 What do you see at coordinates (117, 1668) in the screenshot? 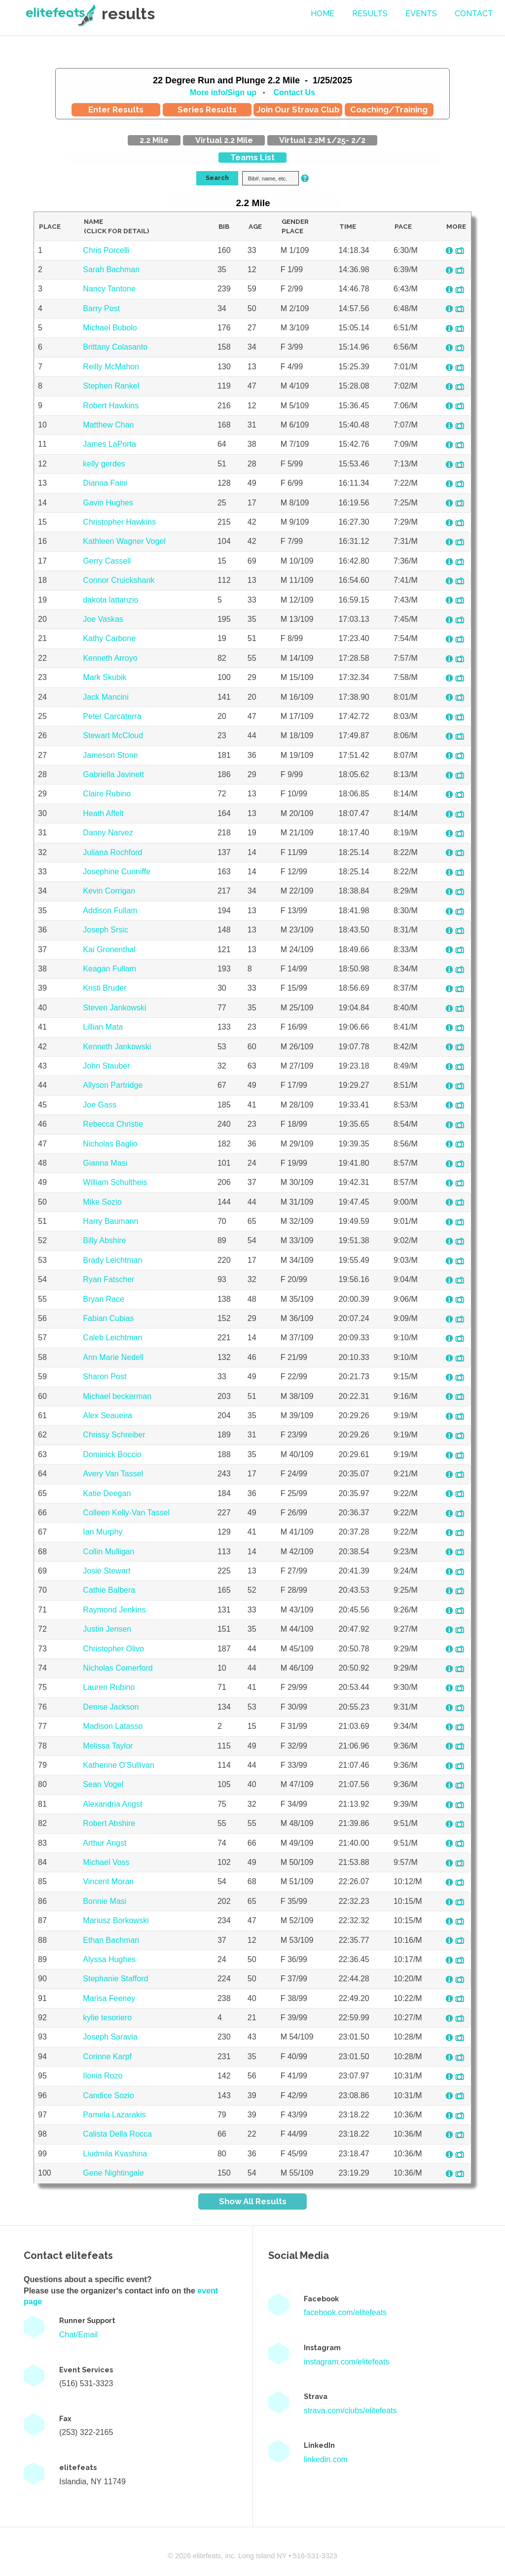
I see `Nicholas Comerford` at bounding box center [117, 1668].